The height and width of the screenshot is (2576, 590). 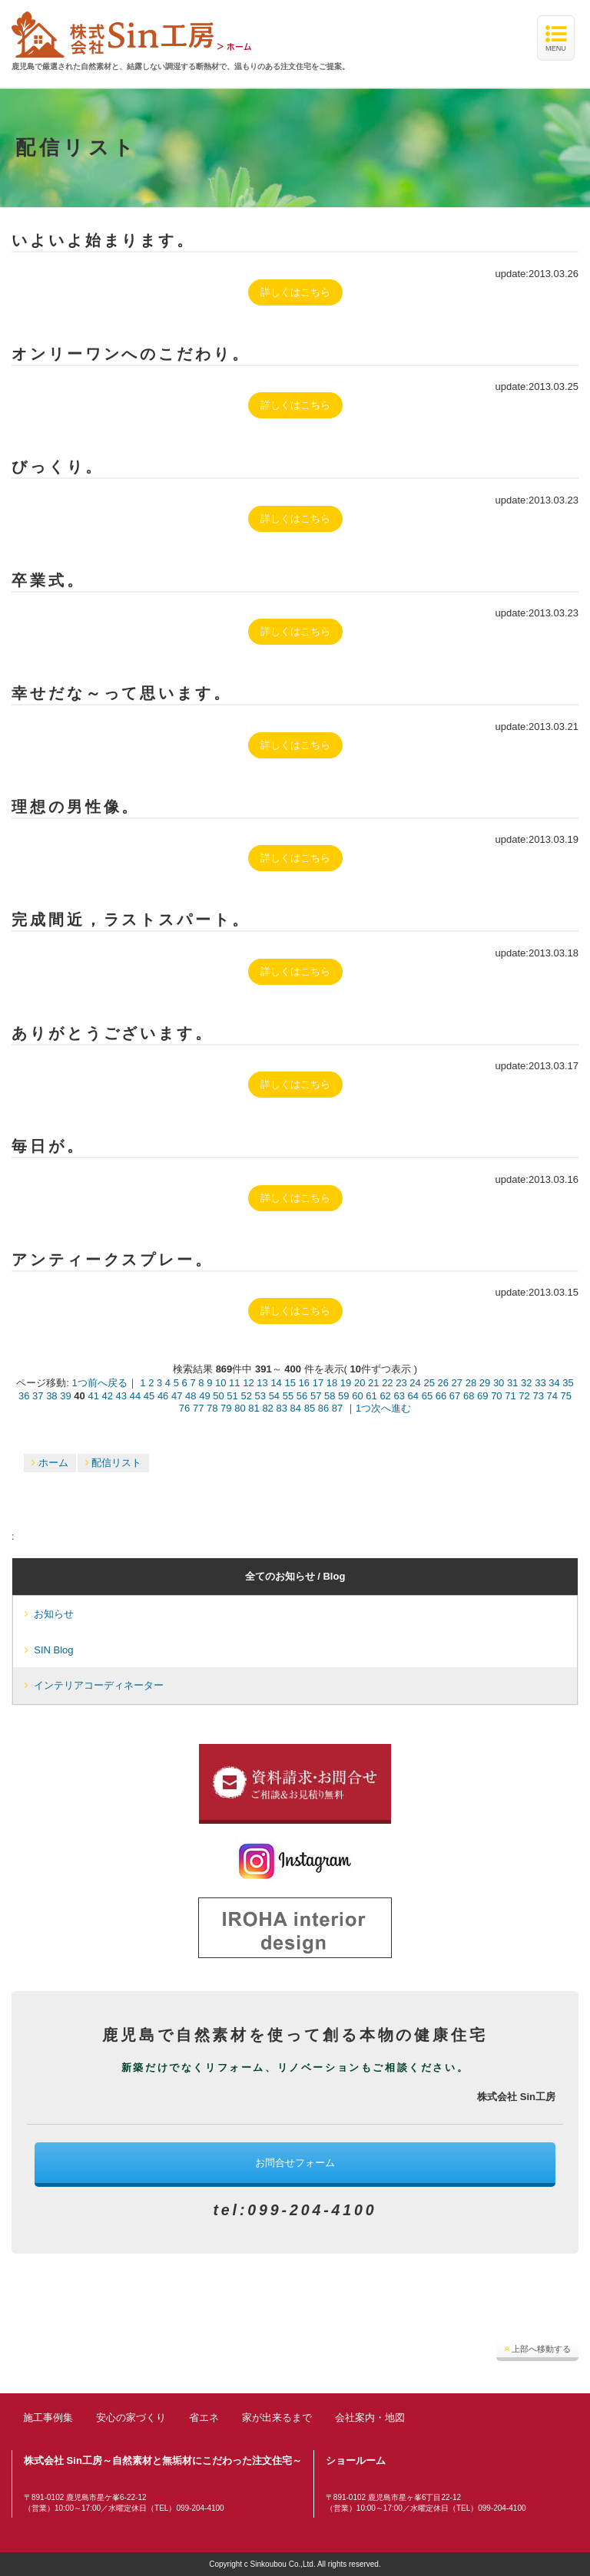 I want to click on 28, so click(x=471, y=1383).